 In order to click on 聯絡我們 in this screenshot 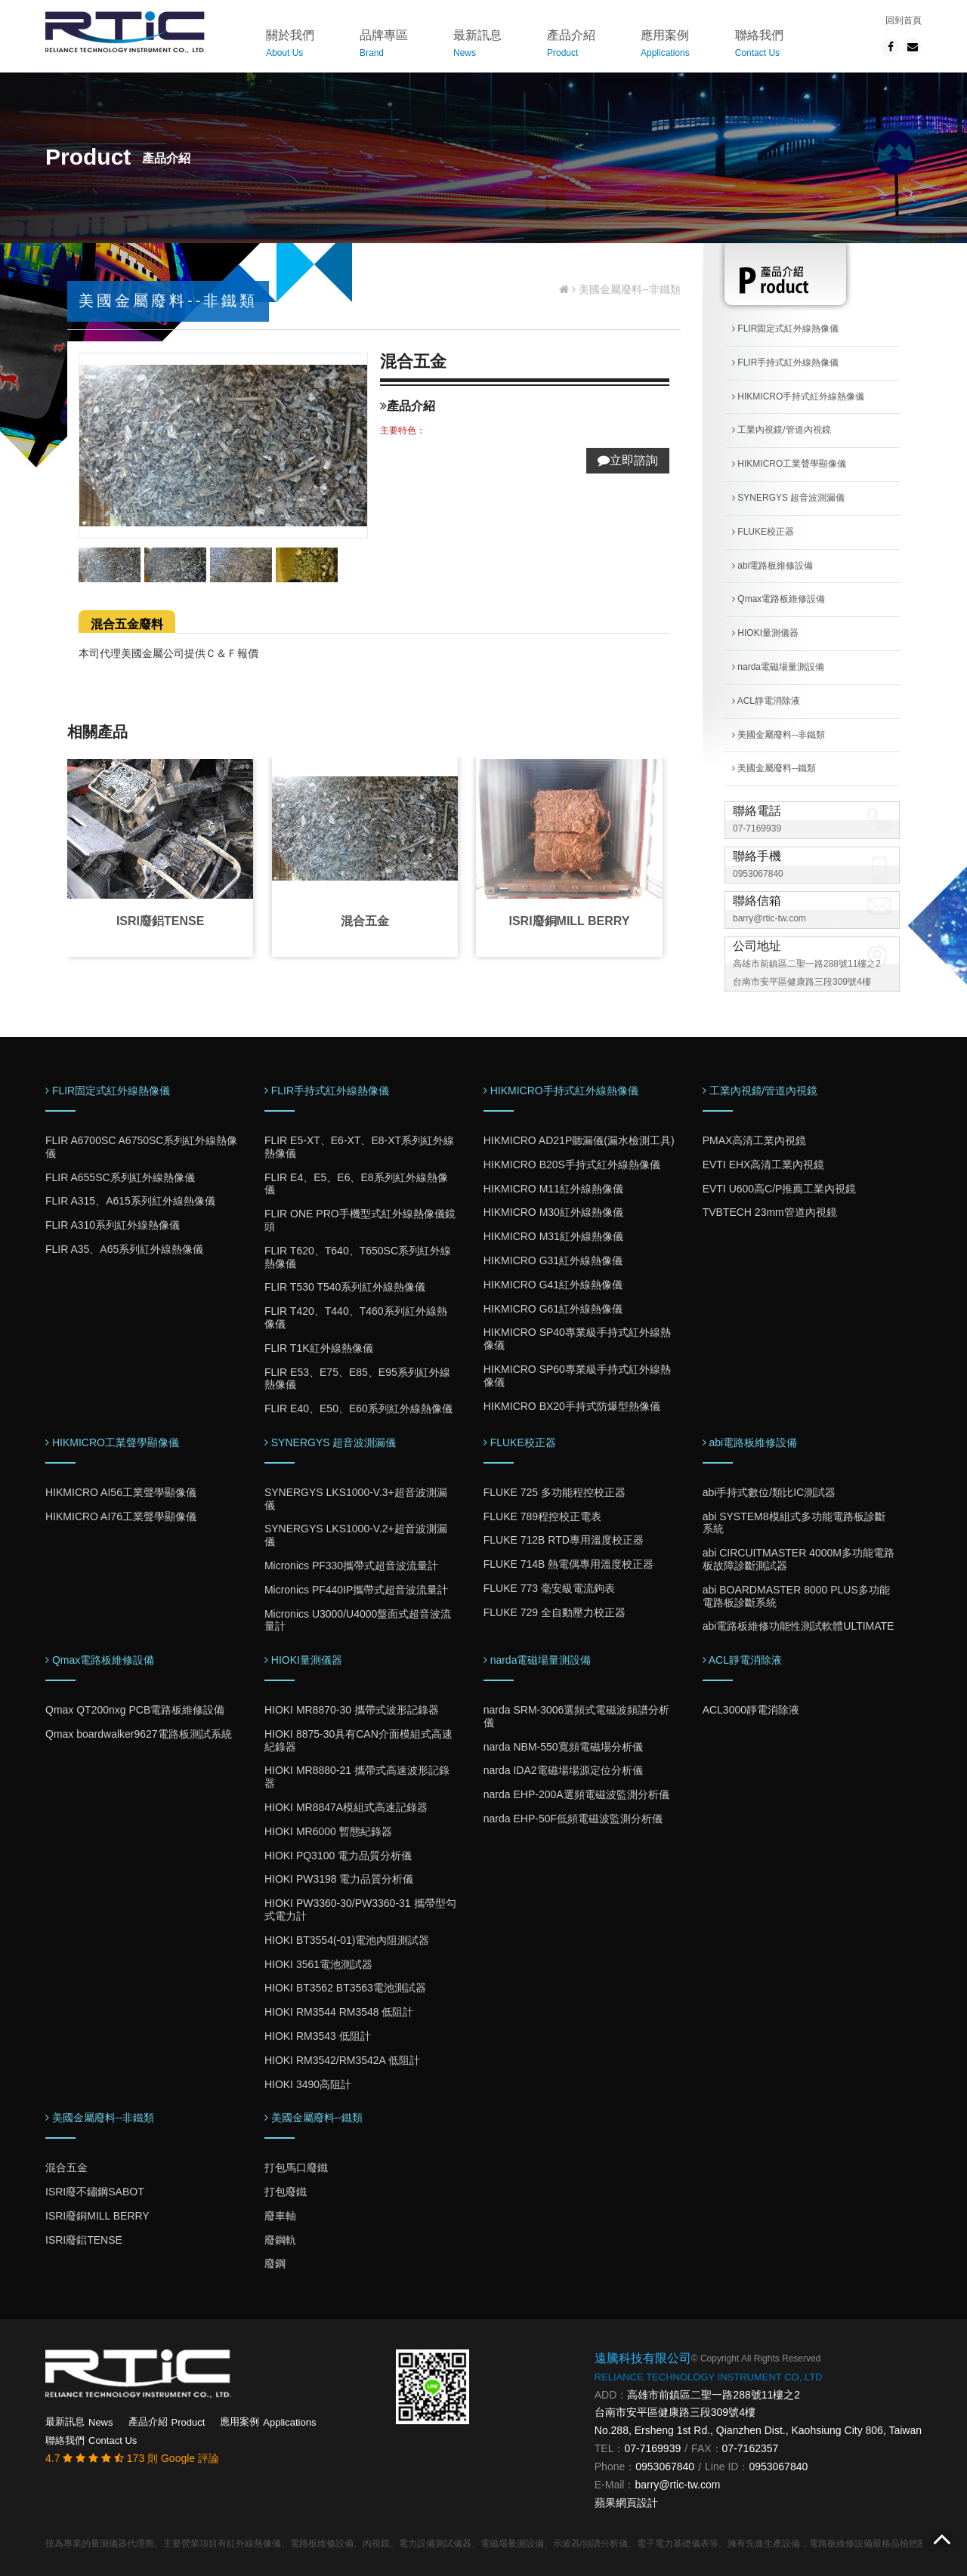, I will do `click(759, 46)`.